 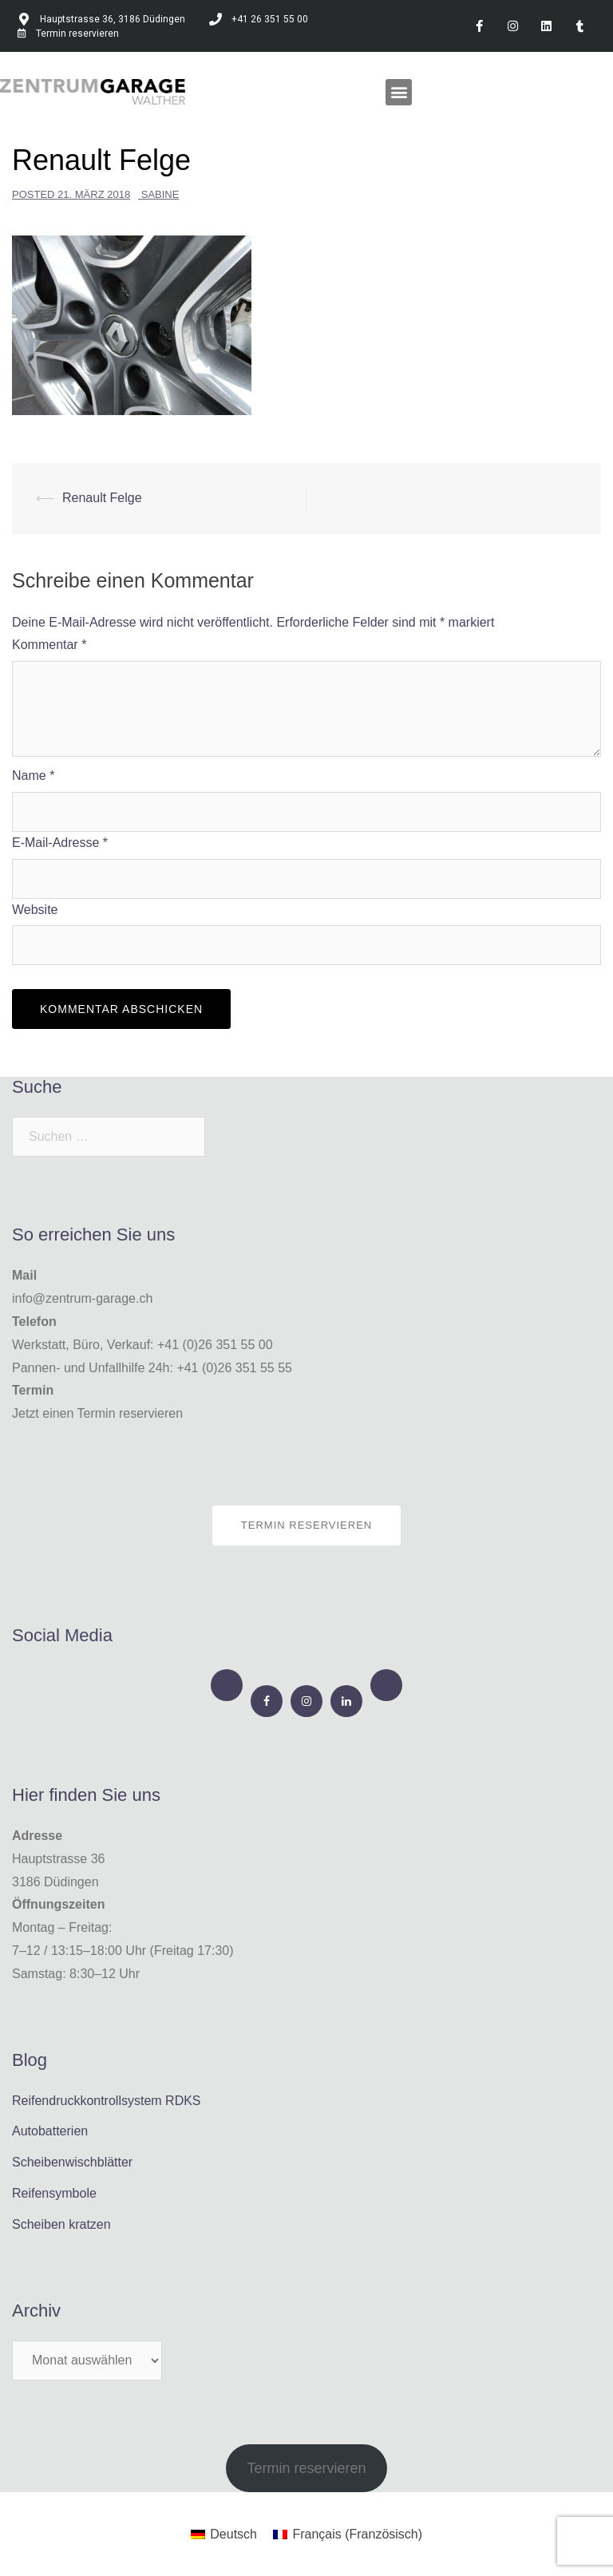 What do you see at coordinates (49, 644) in the screenshot?
I see `Kommentar` at bounding box center [49, 644].